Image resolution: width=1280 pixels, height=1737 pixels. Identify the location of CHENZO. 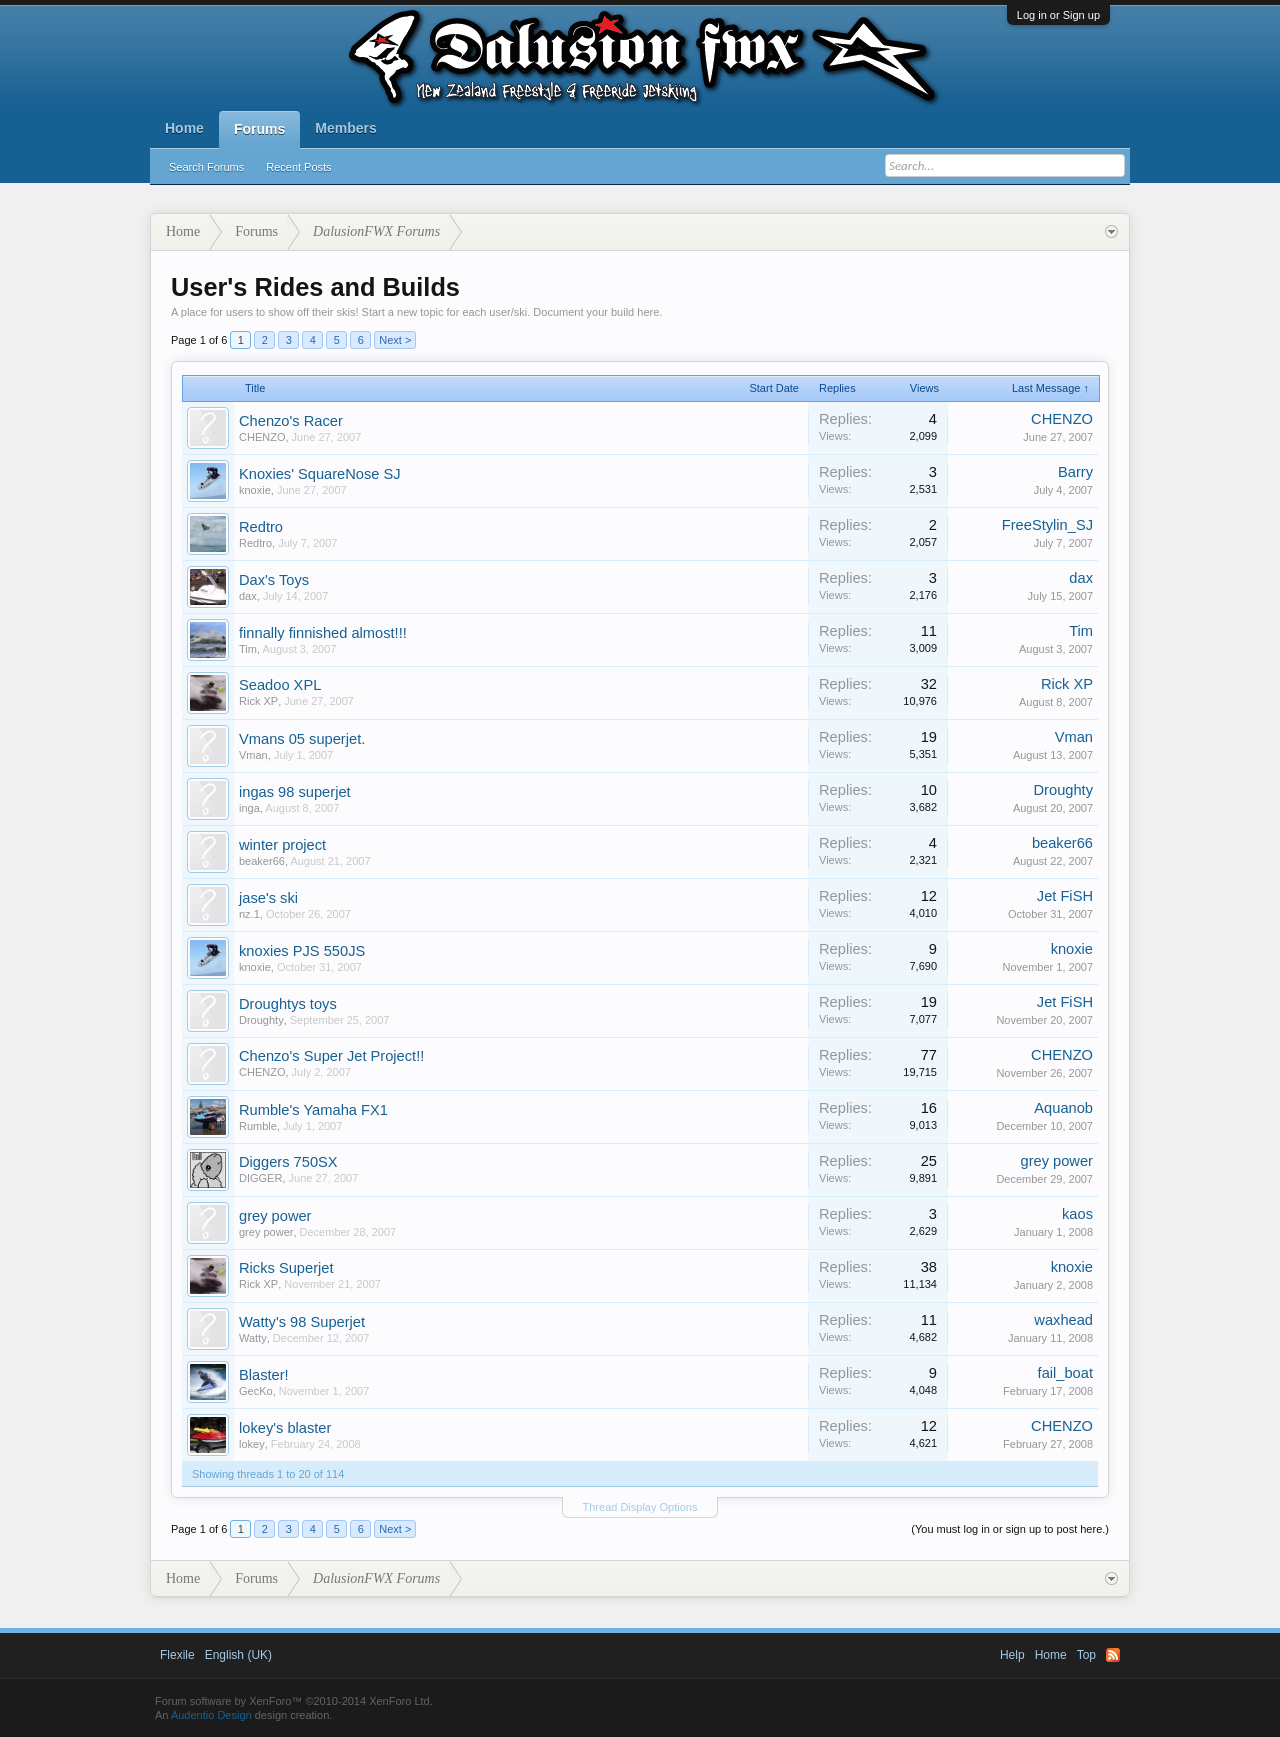
(262, 437).